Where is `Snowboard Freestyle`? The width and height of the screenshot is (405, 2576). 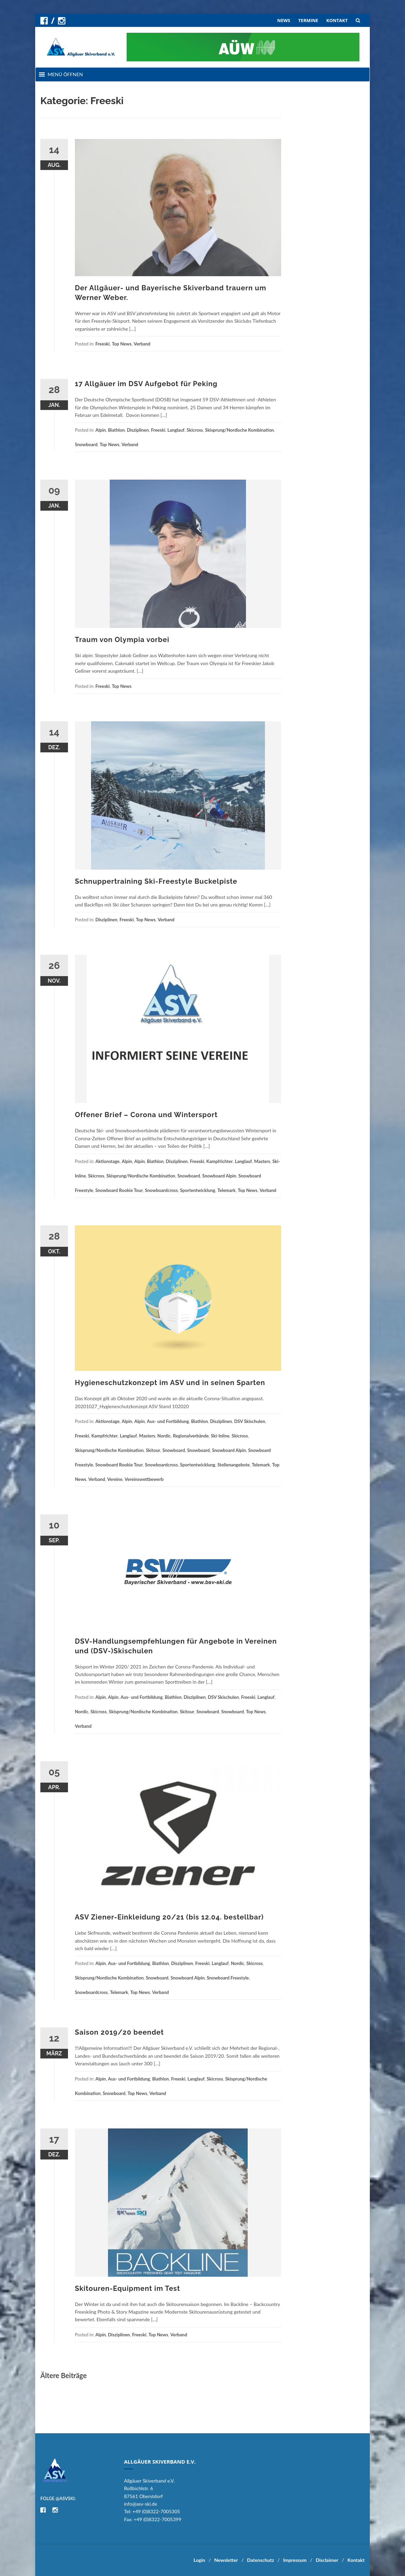 Snowboard Freestyle is located at coordinates (228, 1978).